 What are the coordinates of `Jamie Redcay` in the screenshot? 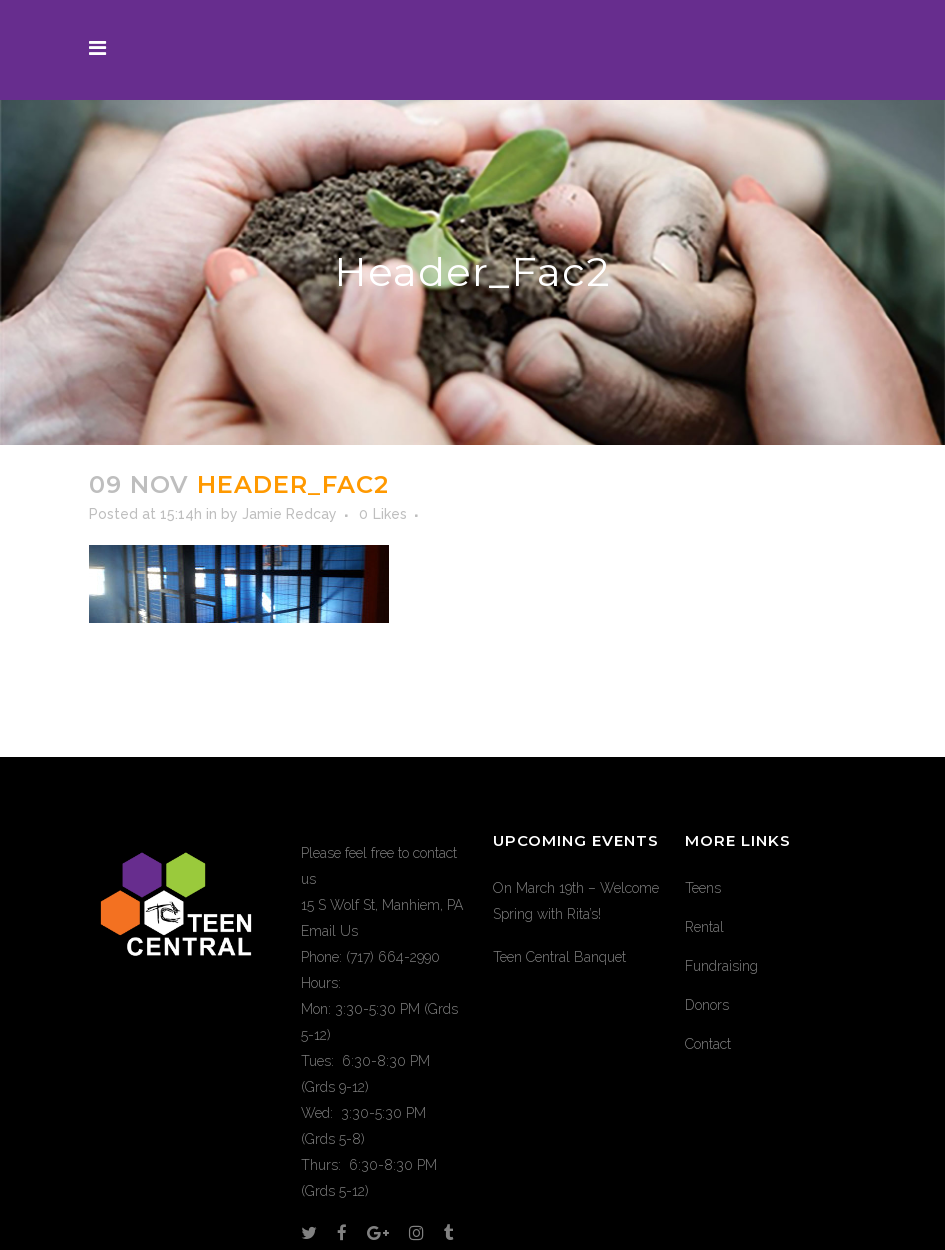 It's located at (289, 514).